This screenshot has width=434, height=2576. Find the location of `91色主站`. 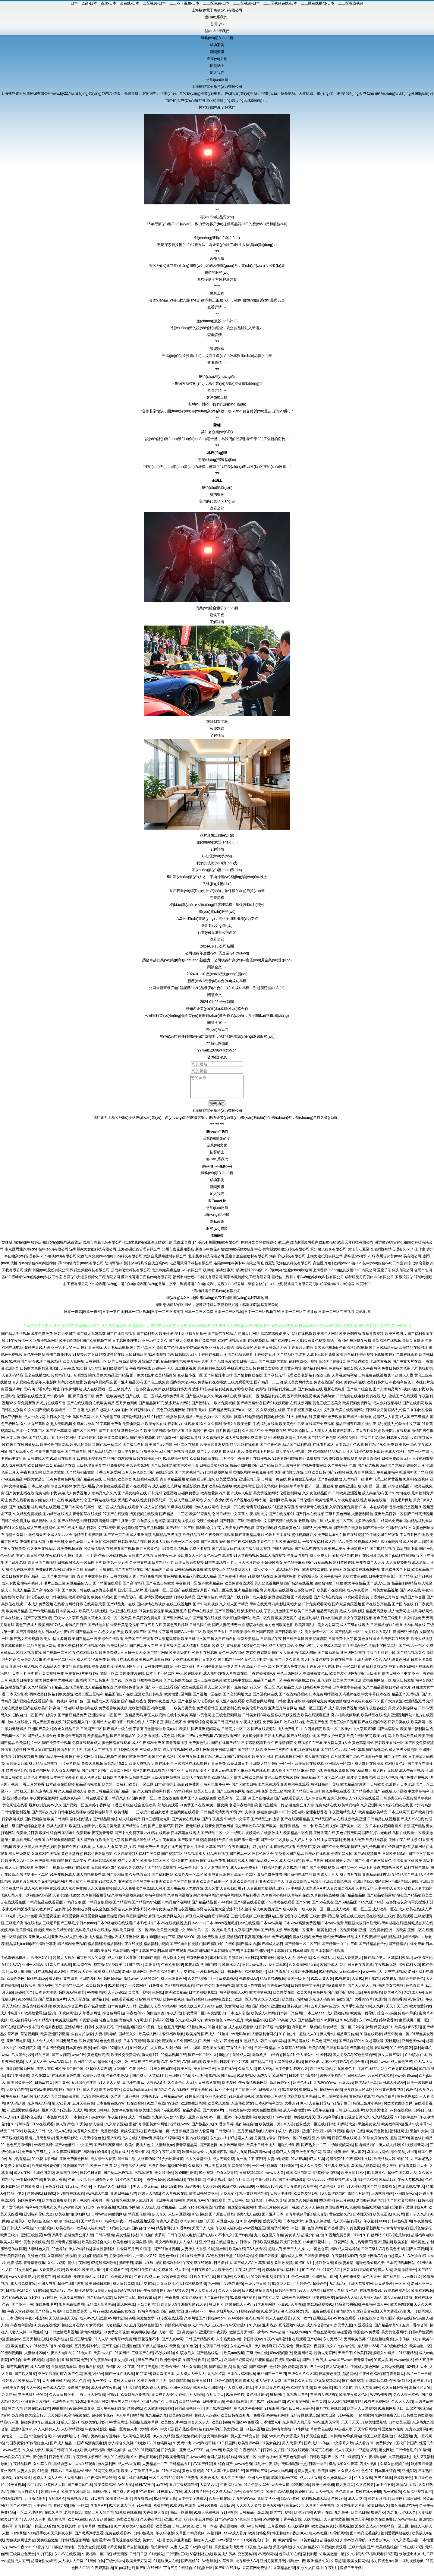

91色主站 is located at coordinates (352, 2212).